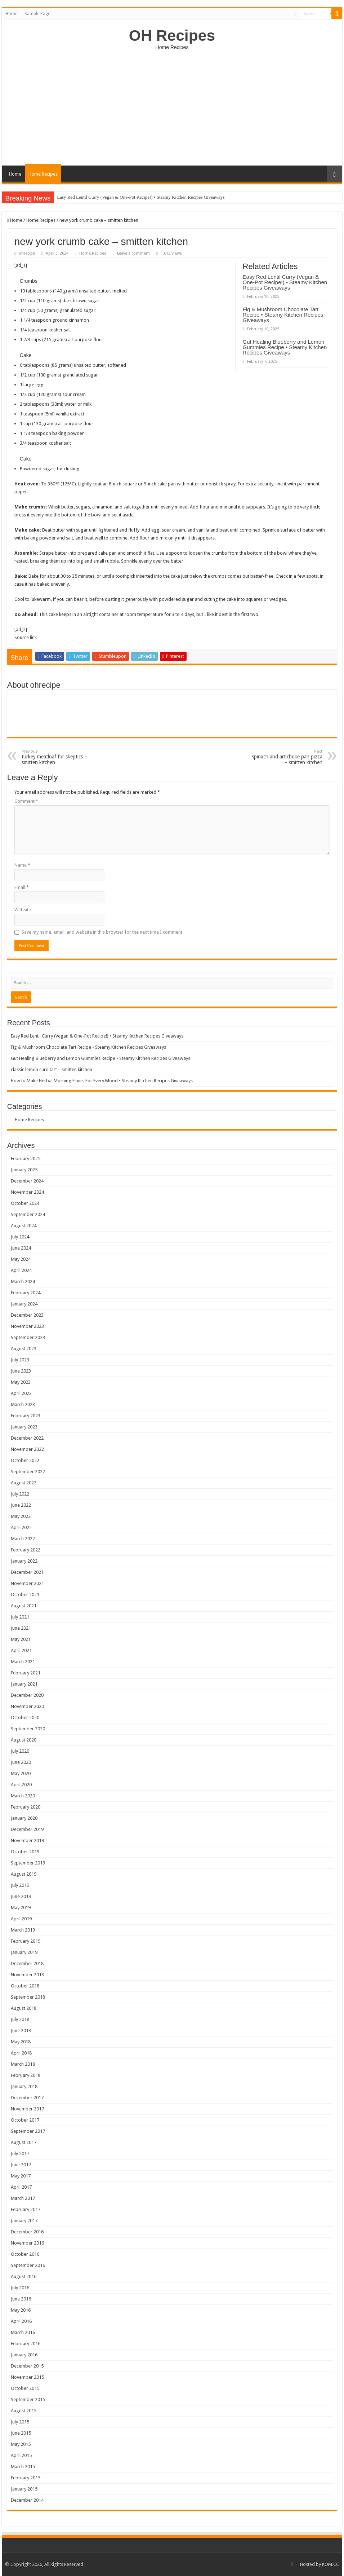 The width and height of the screenshot is (344, 2576). I want to click on November 2018, so click(27, 1974).